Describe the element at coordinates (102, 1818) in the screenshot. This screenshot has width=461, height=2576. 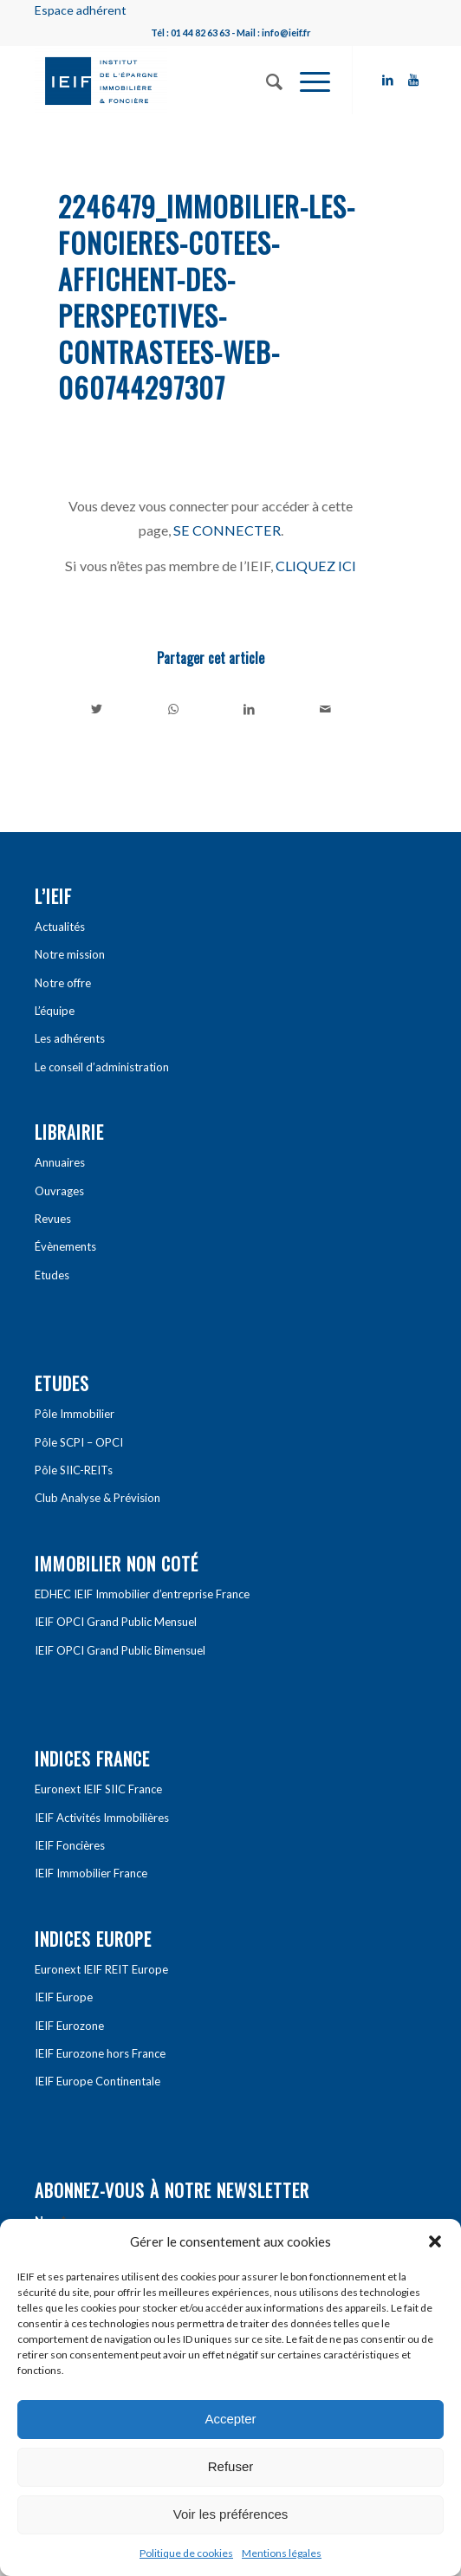
I see `IEIF Activités Immobilières` at that location.